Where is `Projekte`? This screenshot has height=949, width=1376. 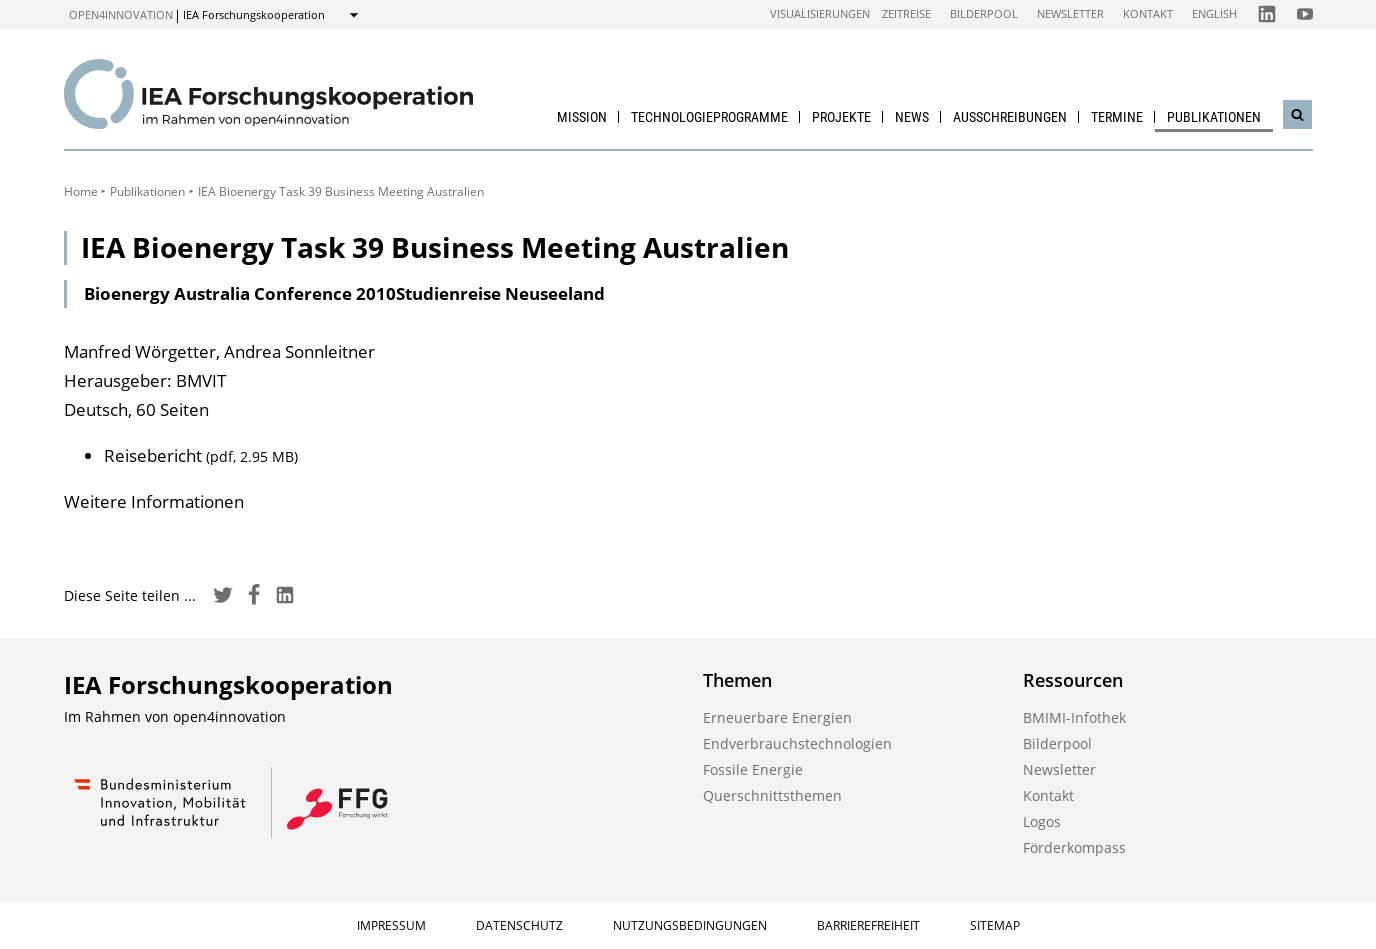
Projekte is located at coordinates (841, 117).